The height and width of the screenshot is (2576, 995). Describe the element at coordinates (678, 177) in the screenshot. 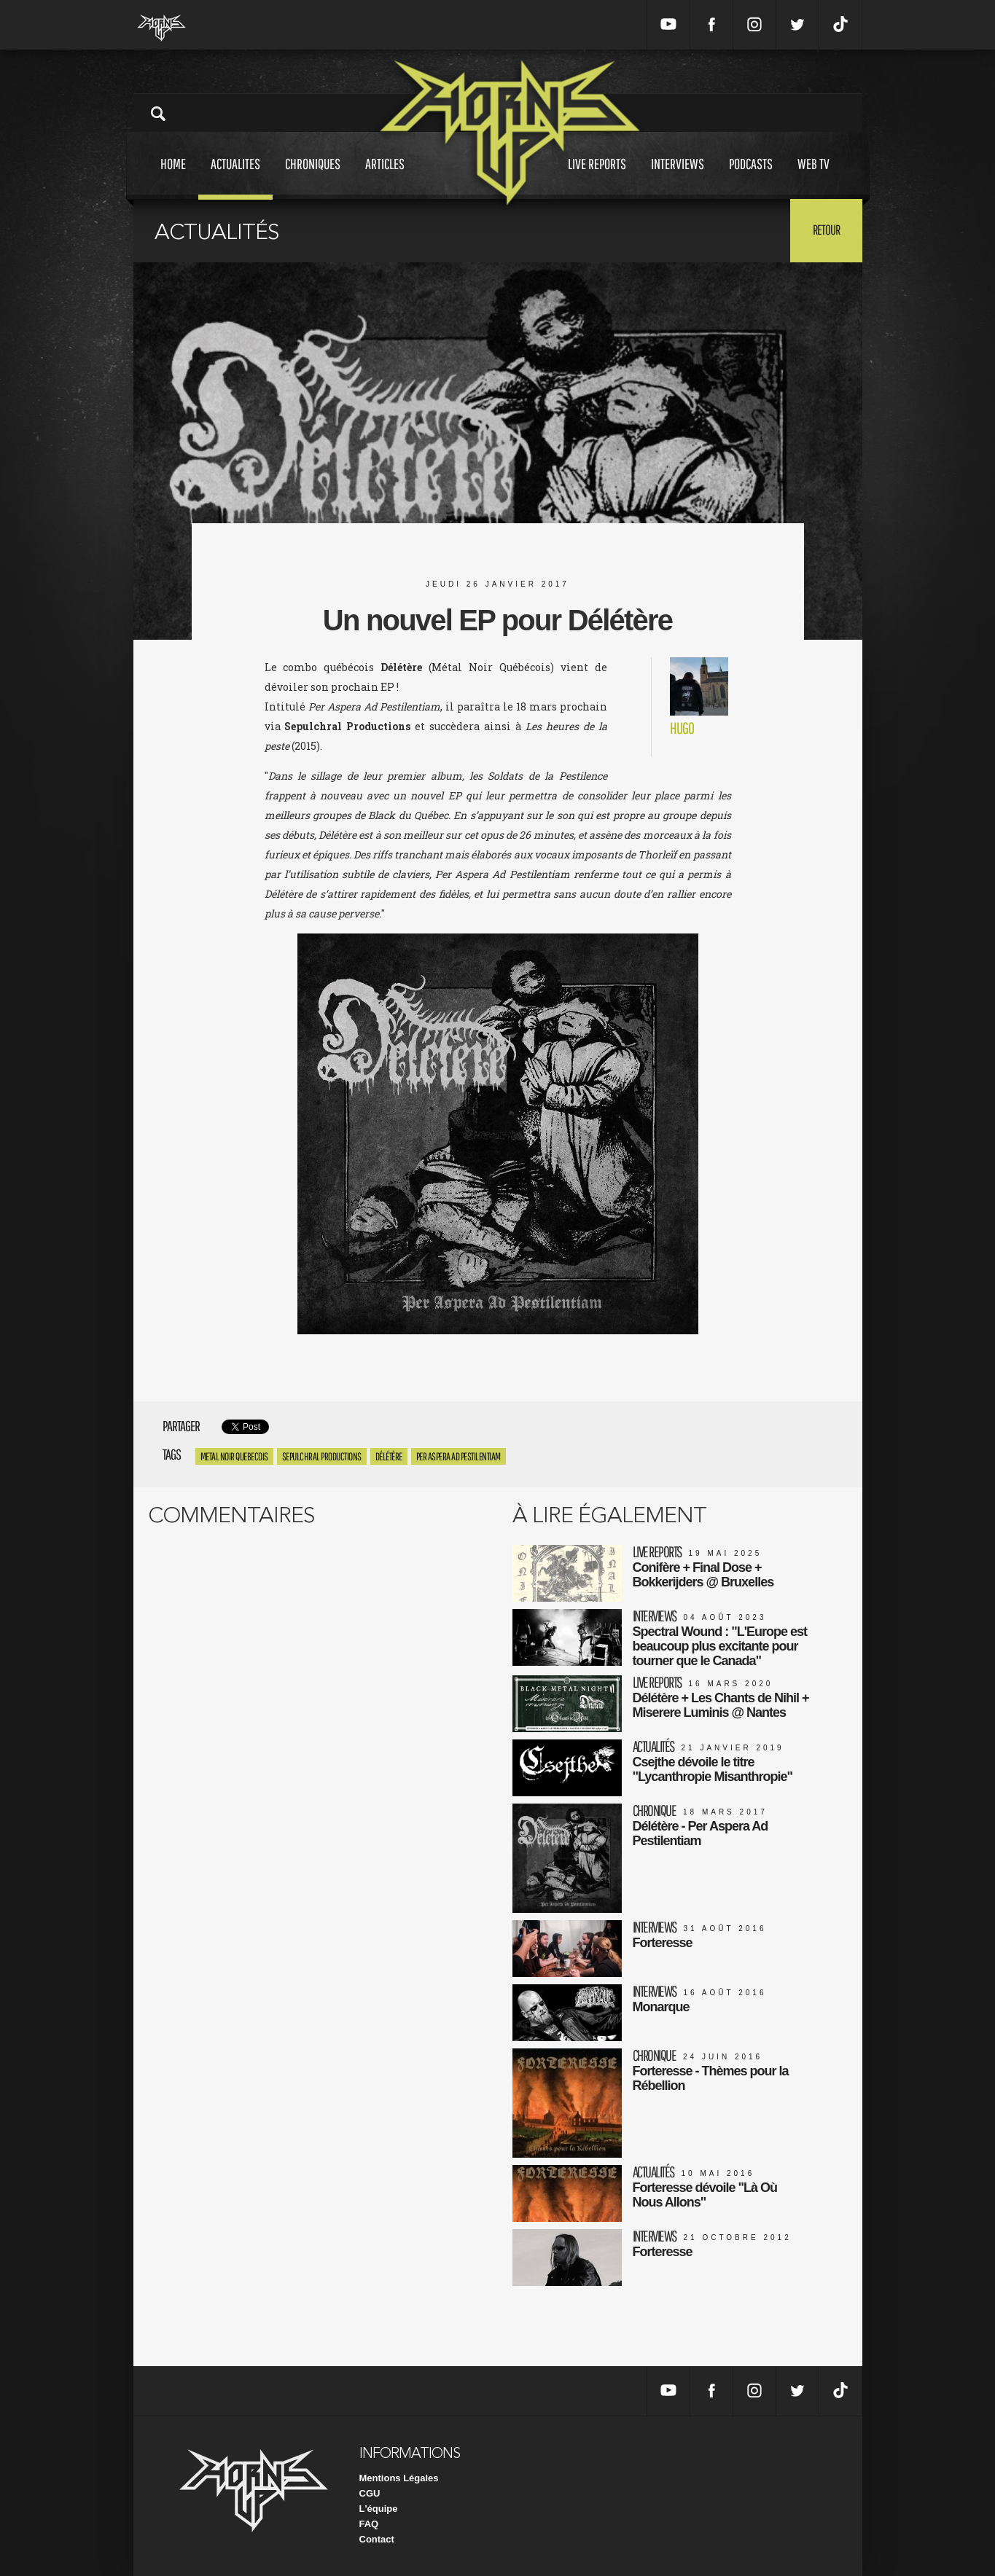

I see `Interviews` at that location.